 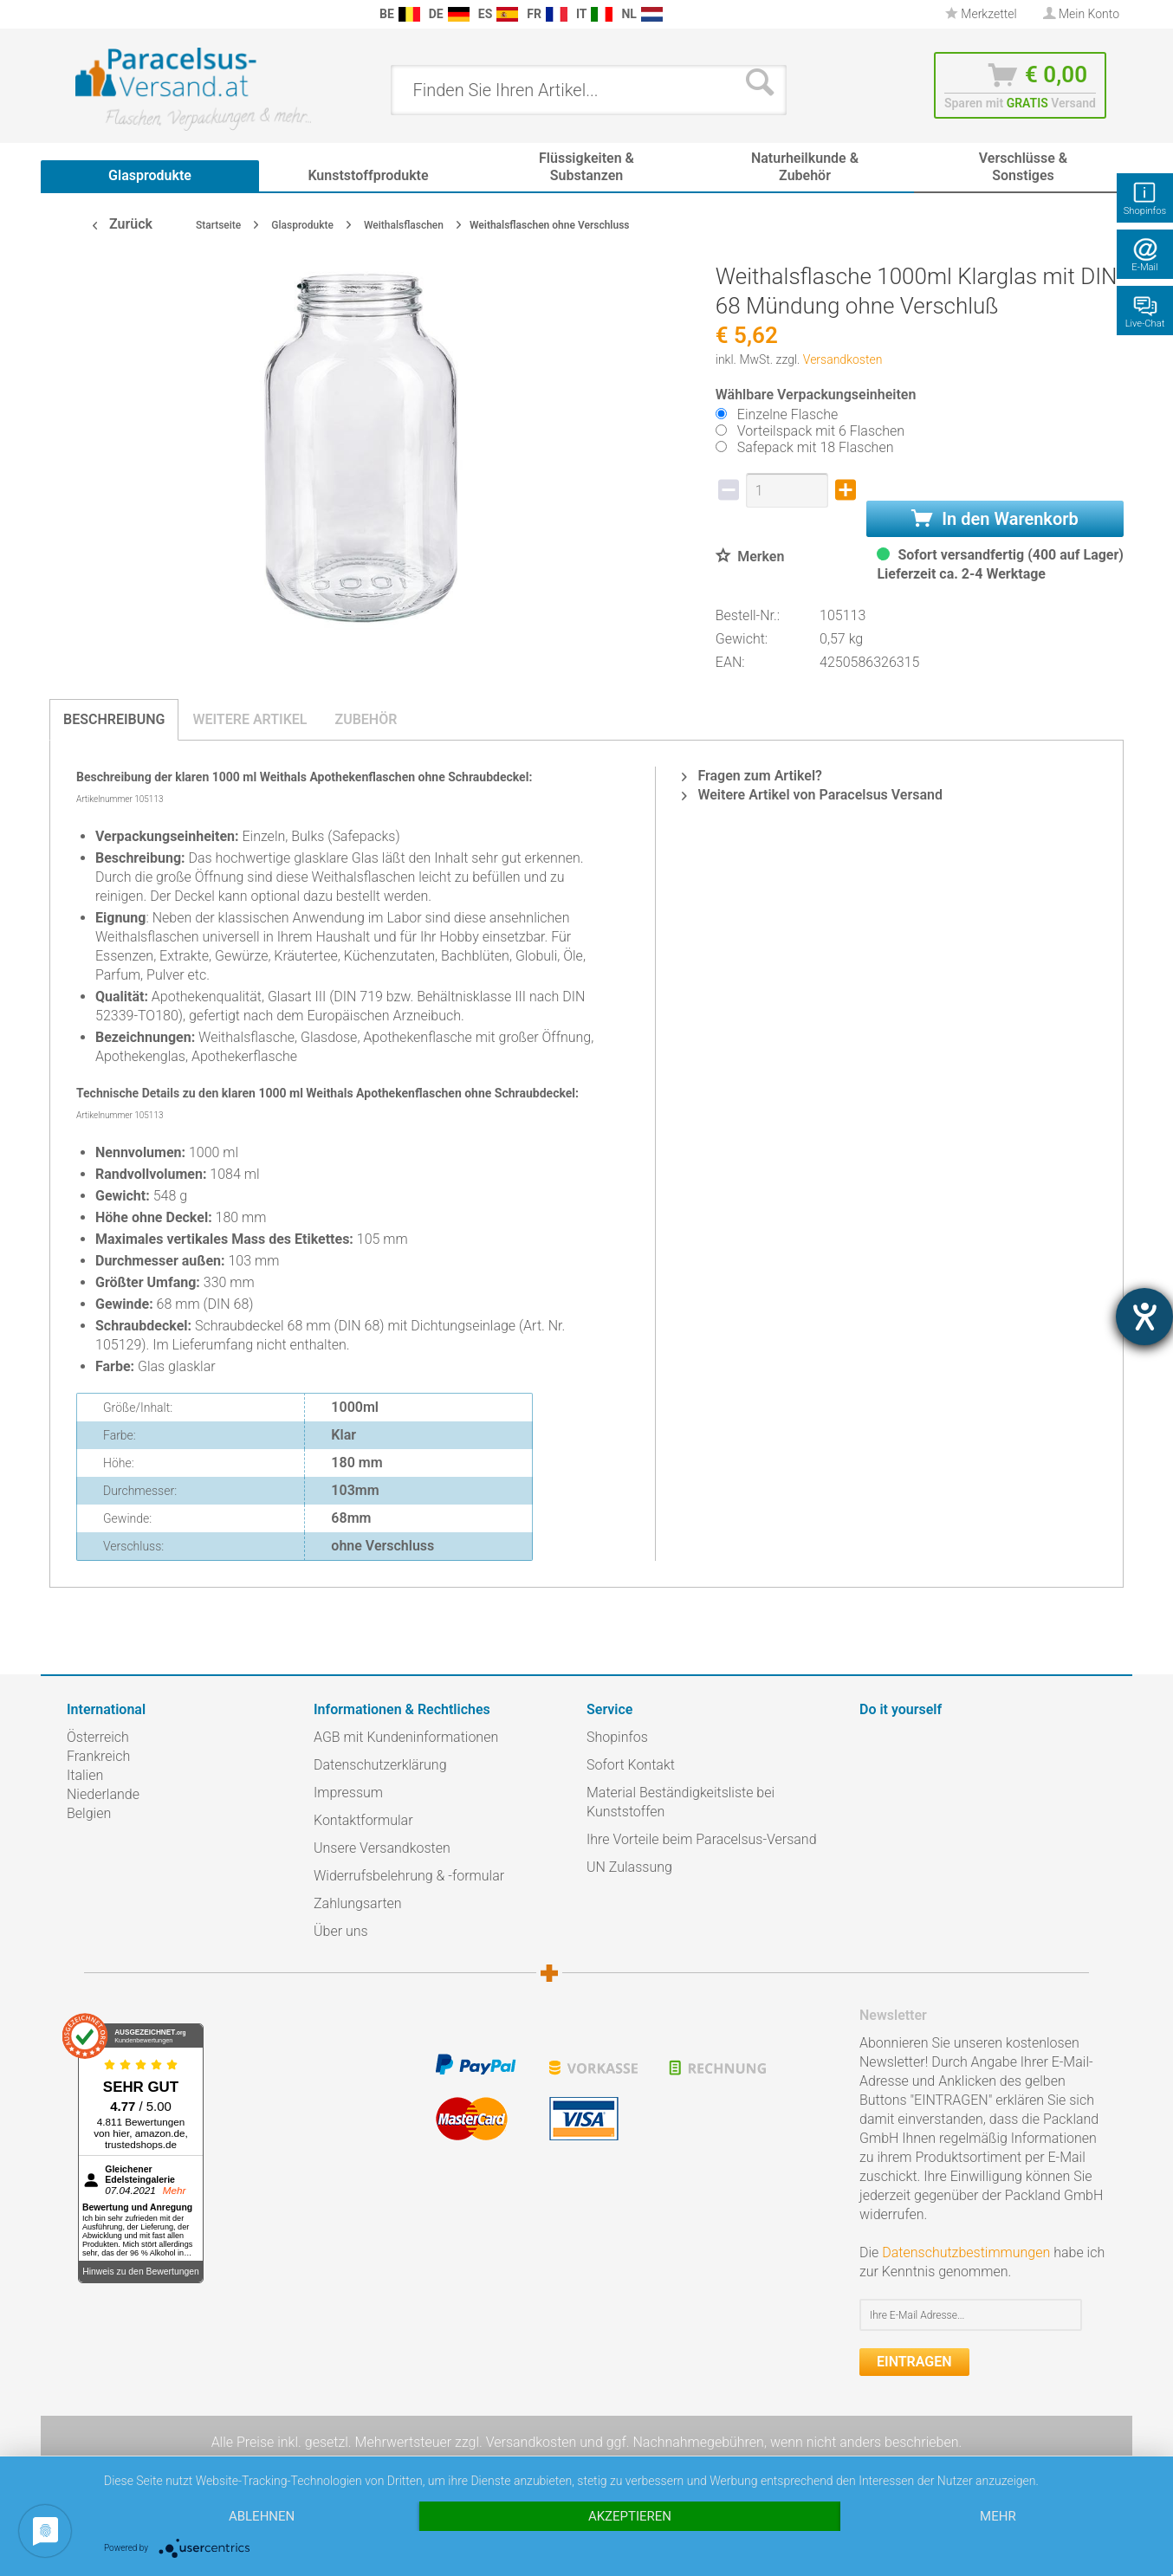 I want to click on In den Warenkorb, so click(x=994, y=518).